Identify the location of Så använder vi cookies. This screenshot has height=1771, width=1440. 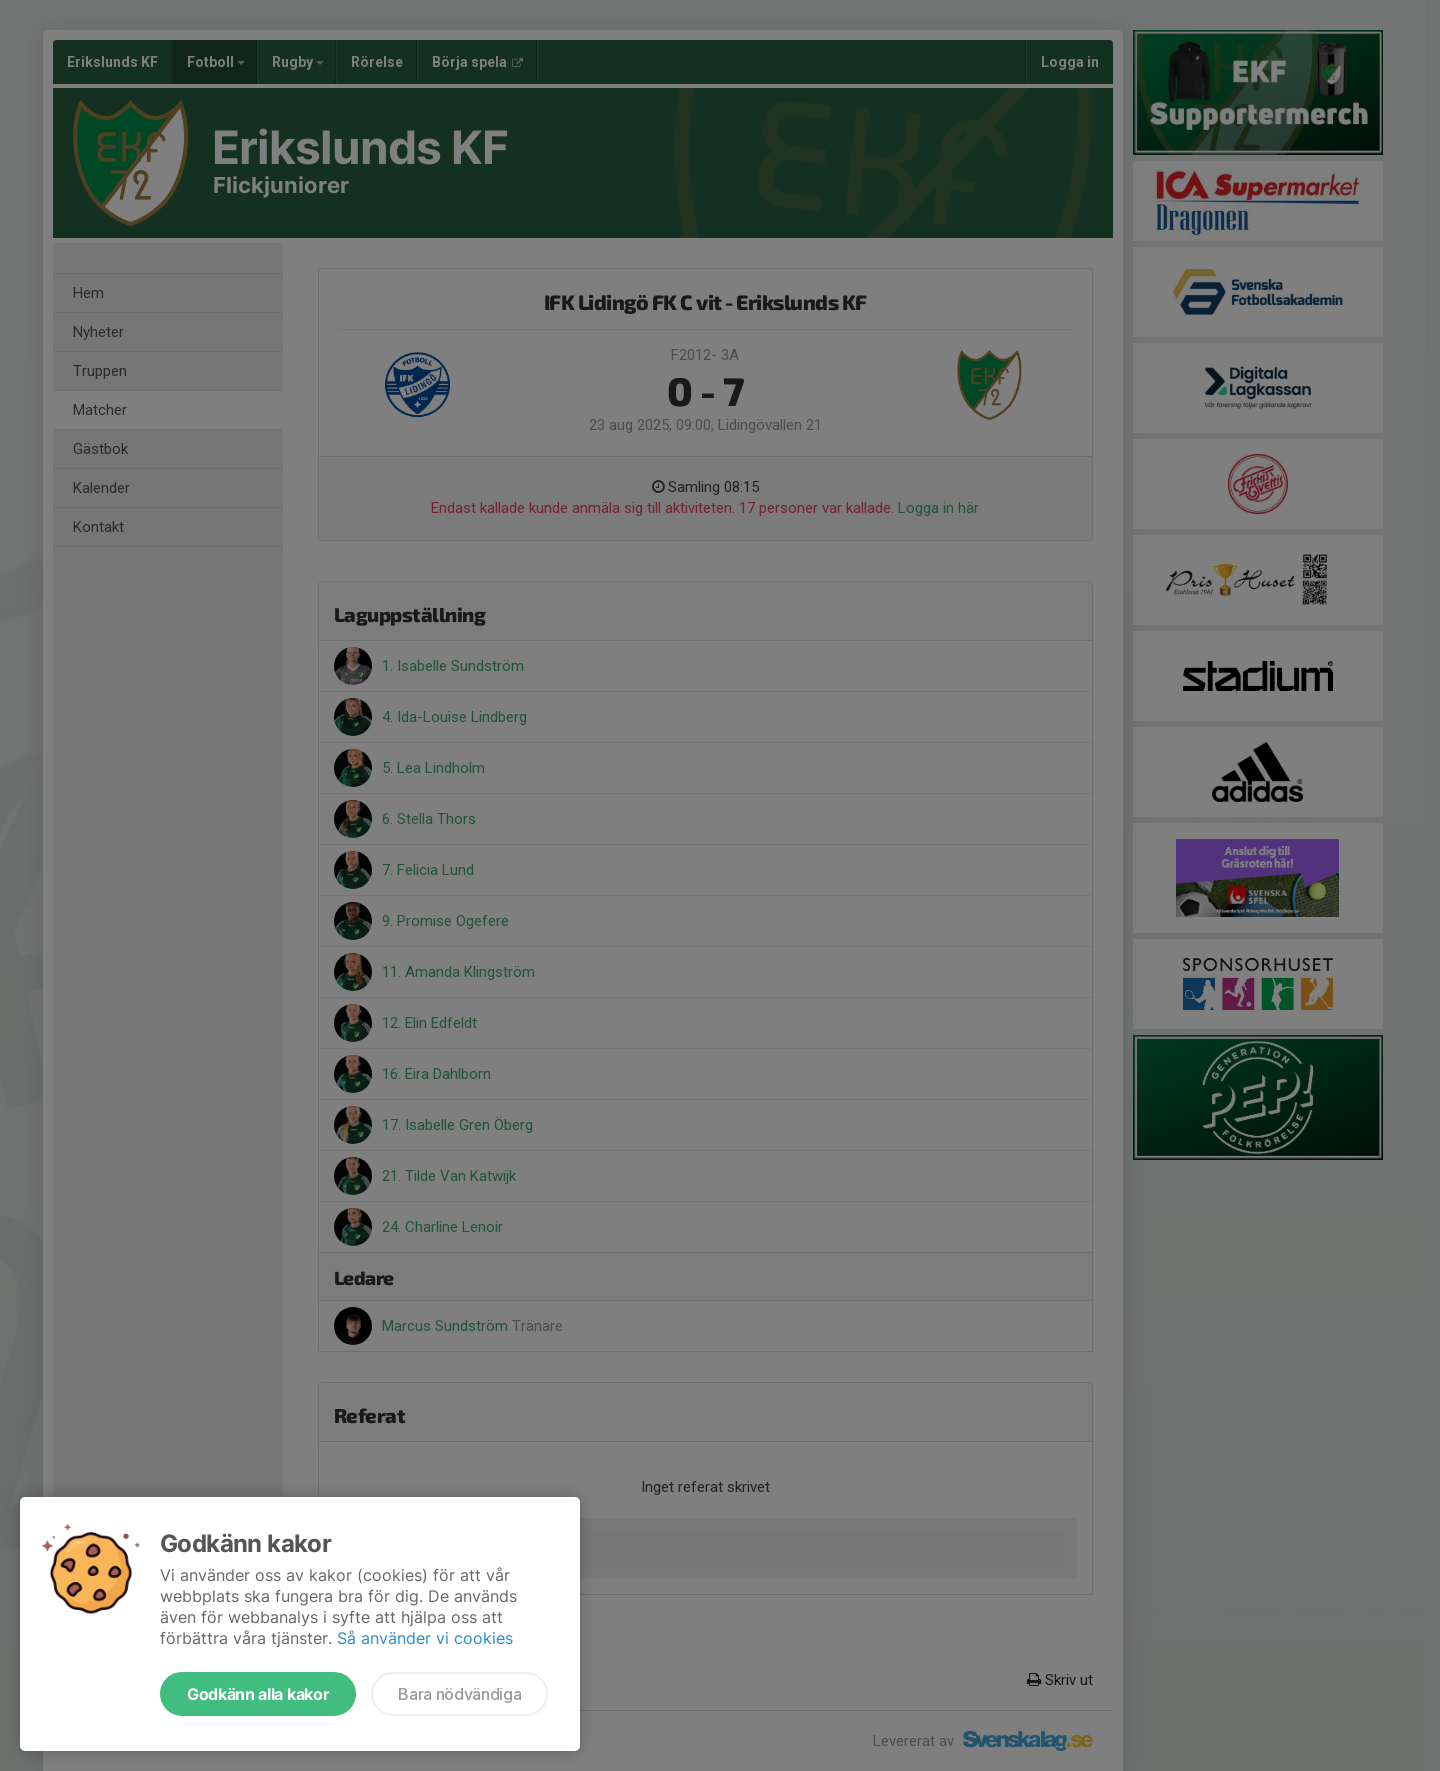
(425, 1638).